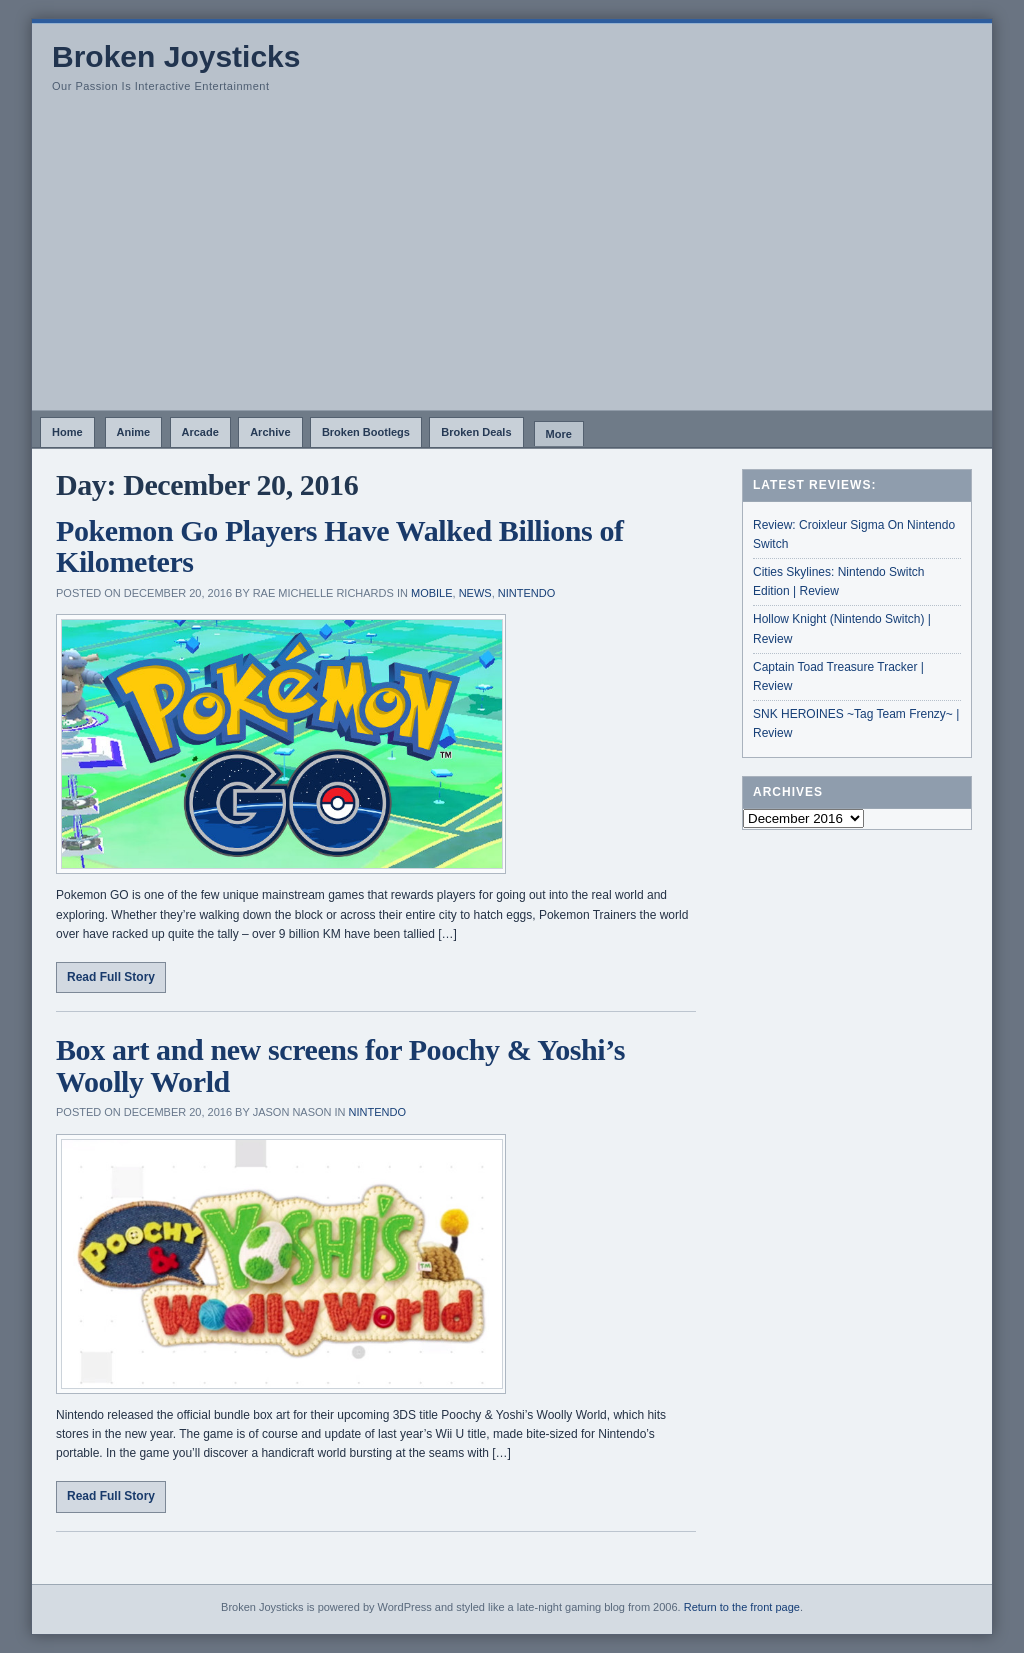 The image size is (1024, 1653). What do you see at coordinates (742, 1607) in the screenshot?
I see `Return to the front page` at bounding box center [742, 1607].